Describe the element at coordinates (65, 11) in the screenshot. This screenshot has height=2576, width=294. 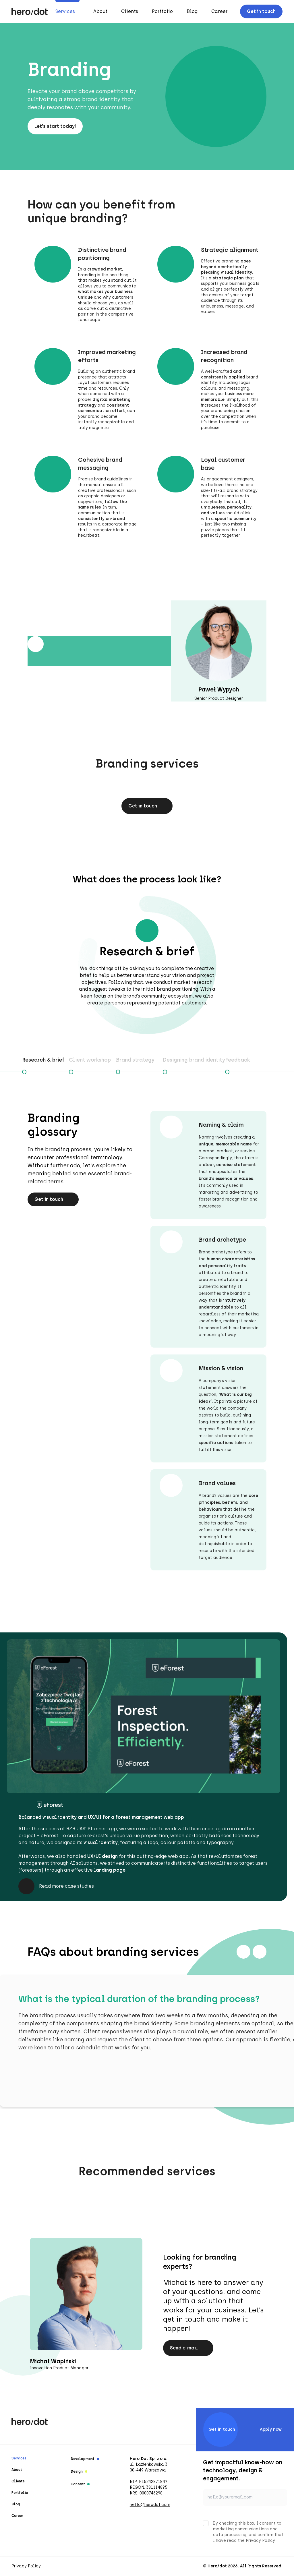
I see `Services` at that location.